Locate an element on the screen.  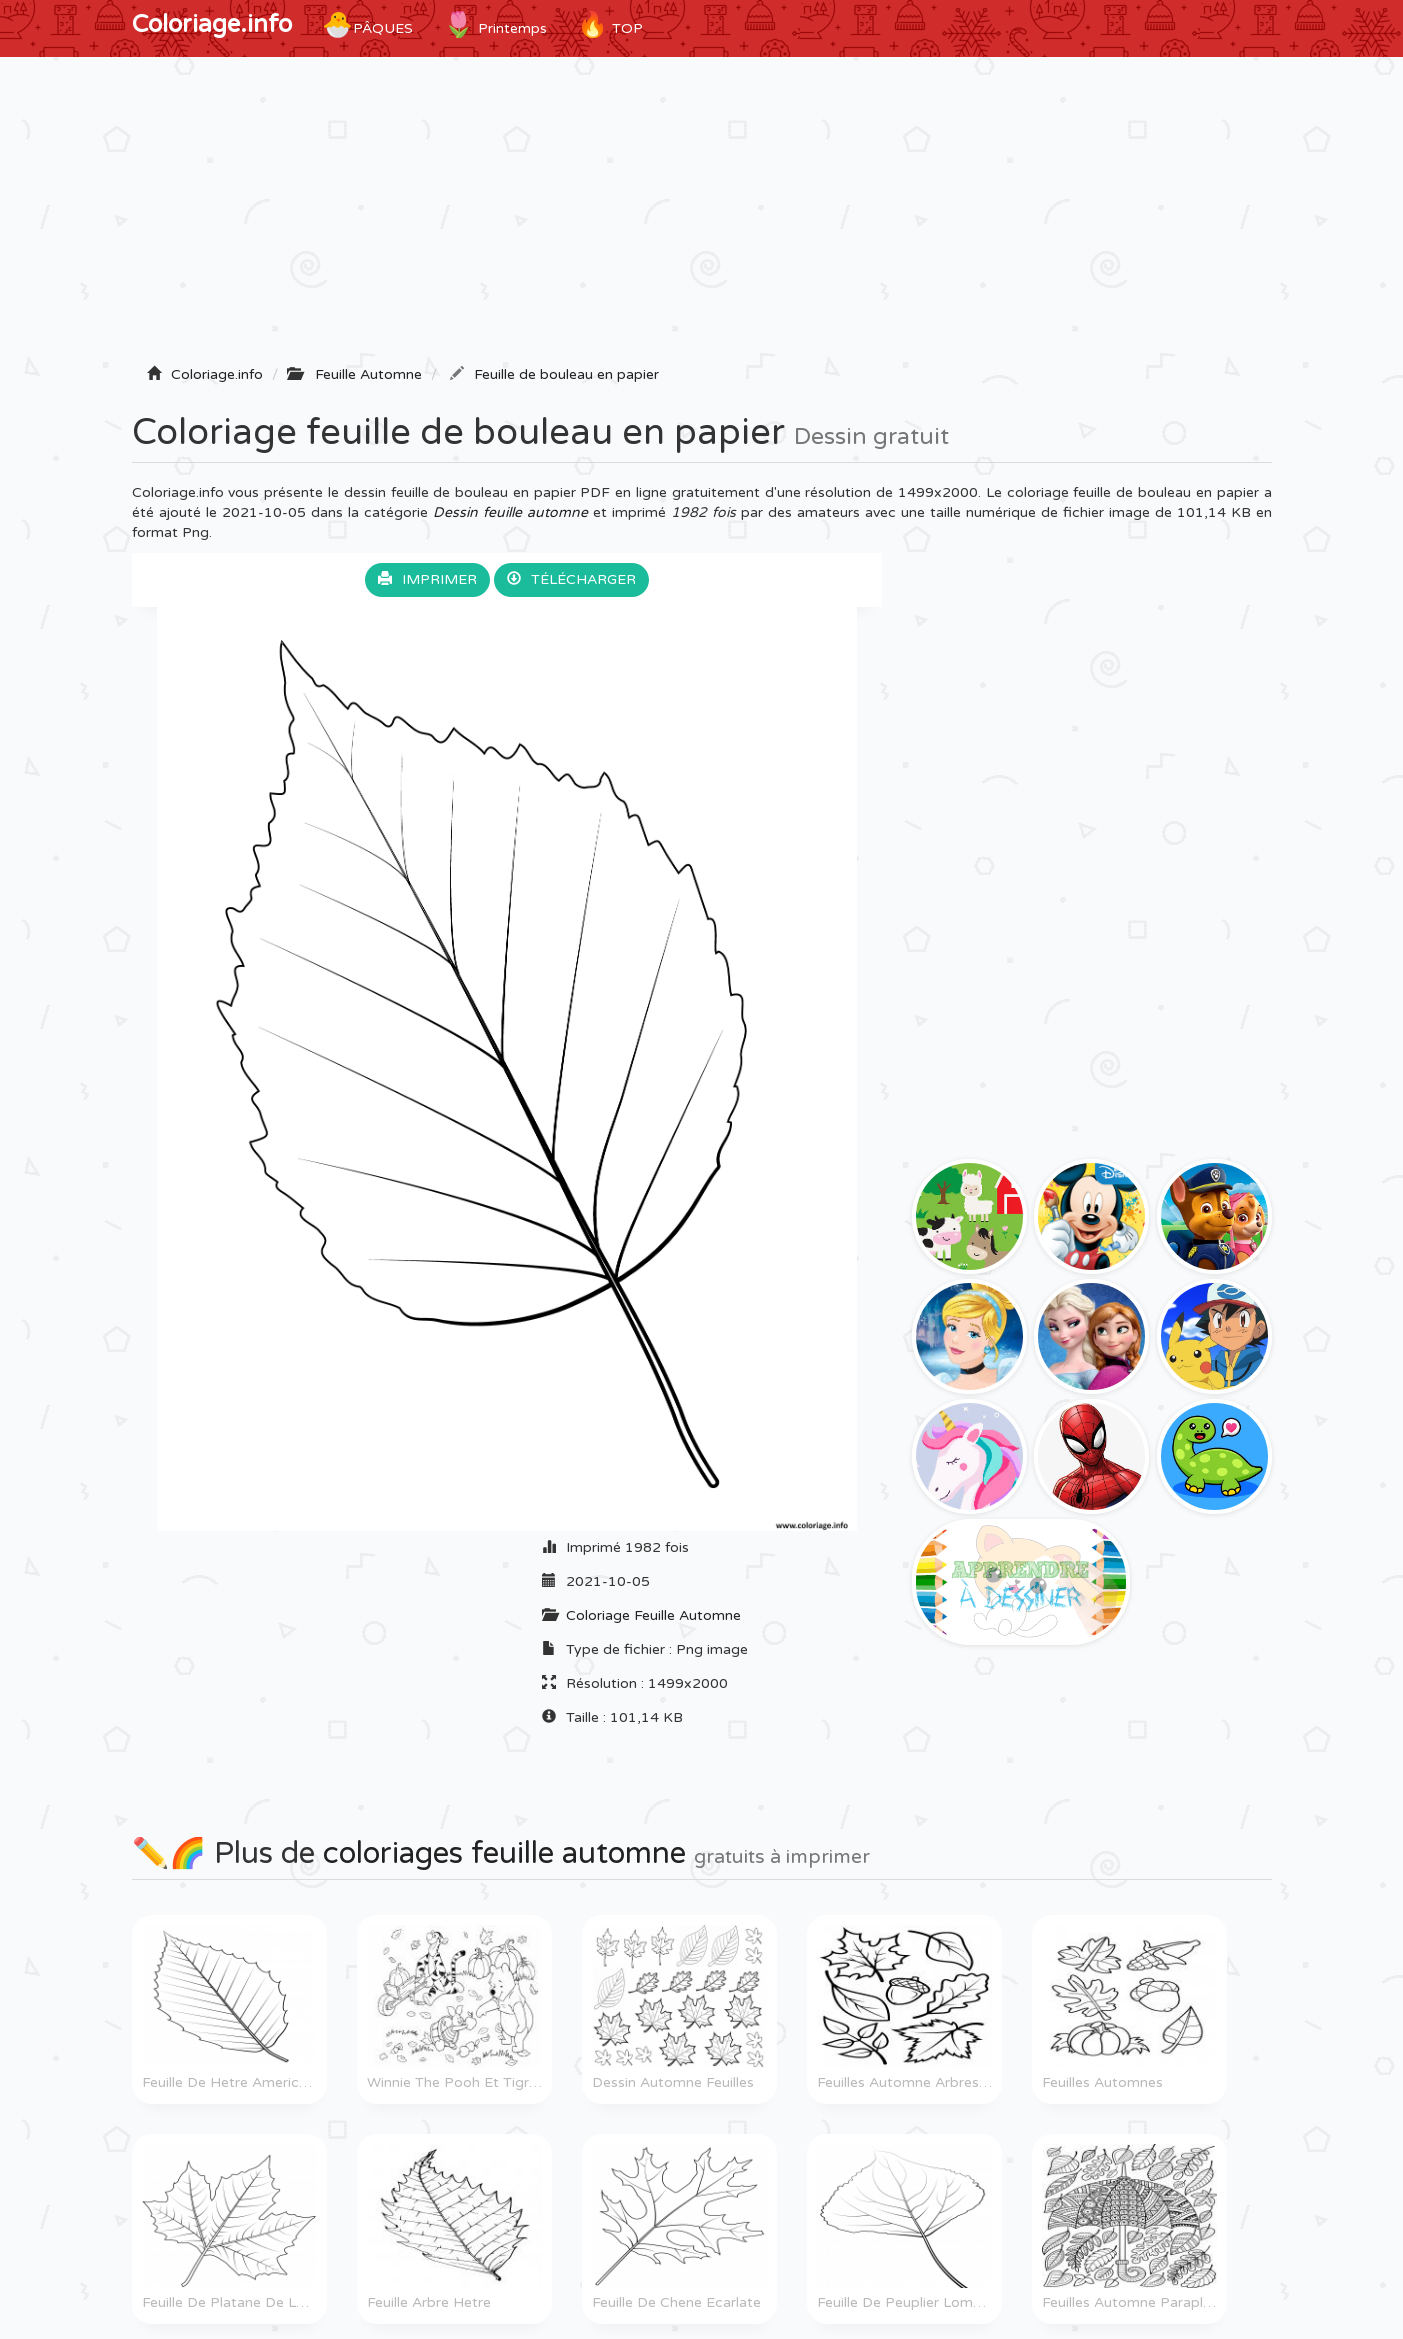
TOP is located at coordinates (610, 25).